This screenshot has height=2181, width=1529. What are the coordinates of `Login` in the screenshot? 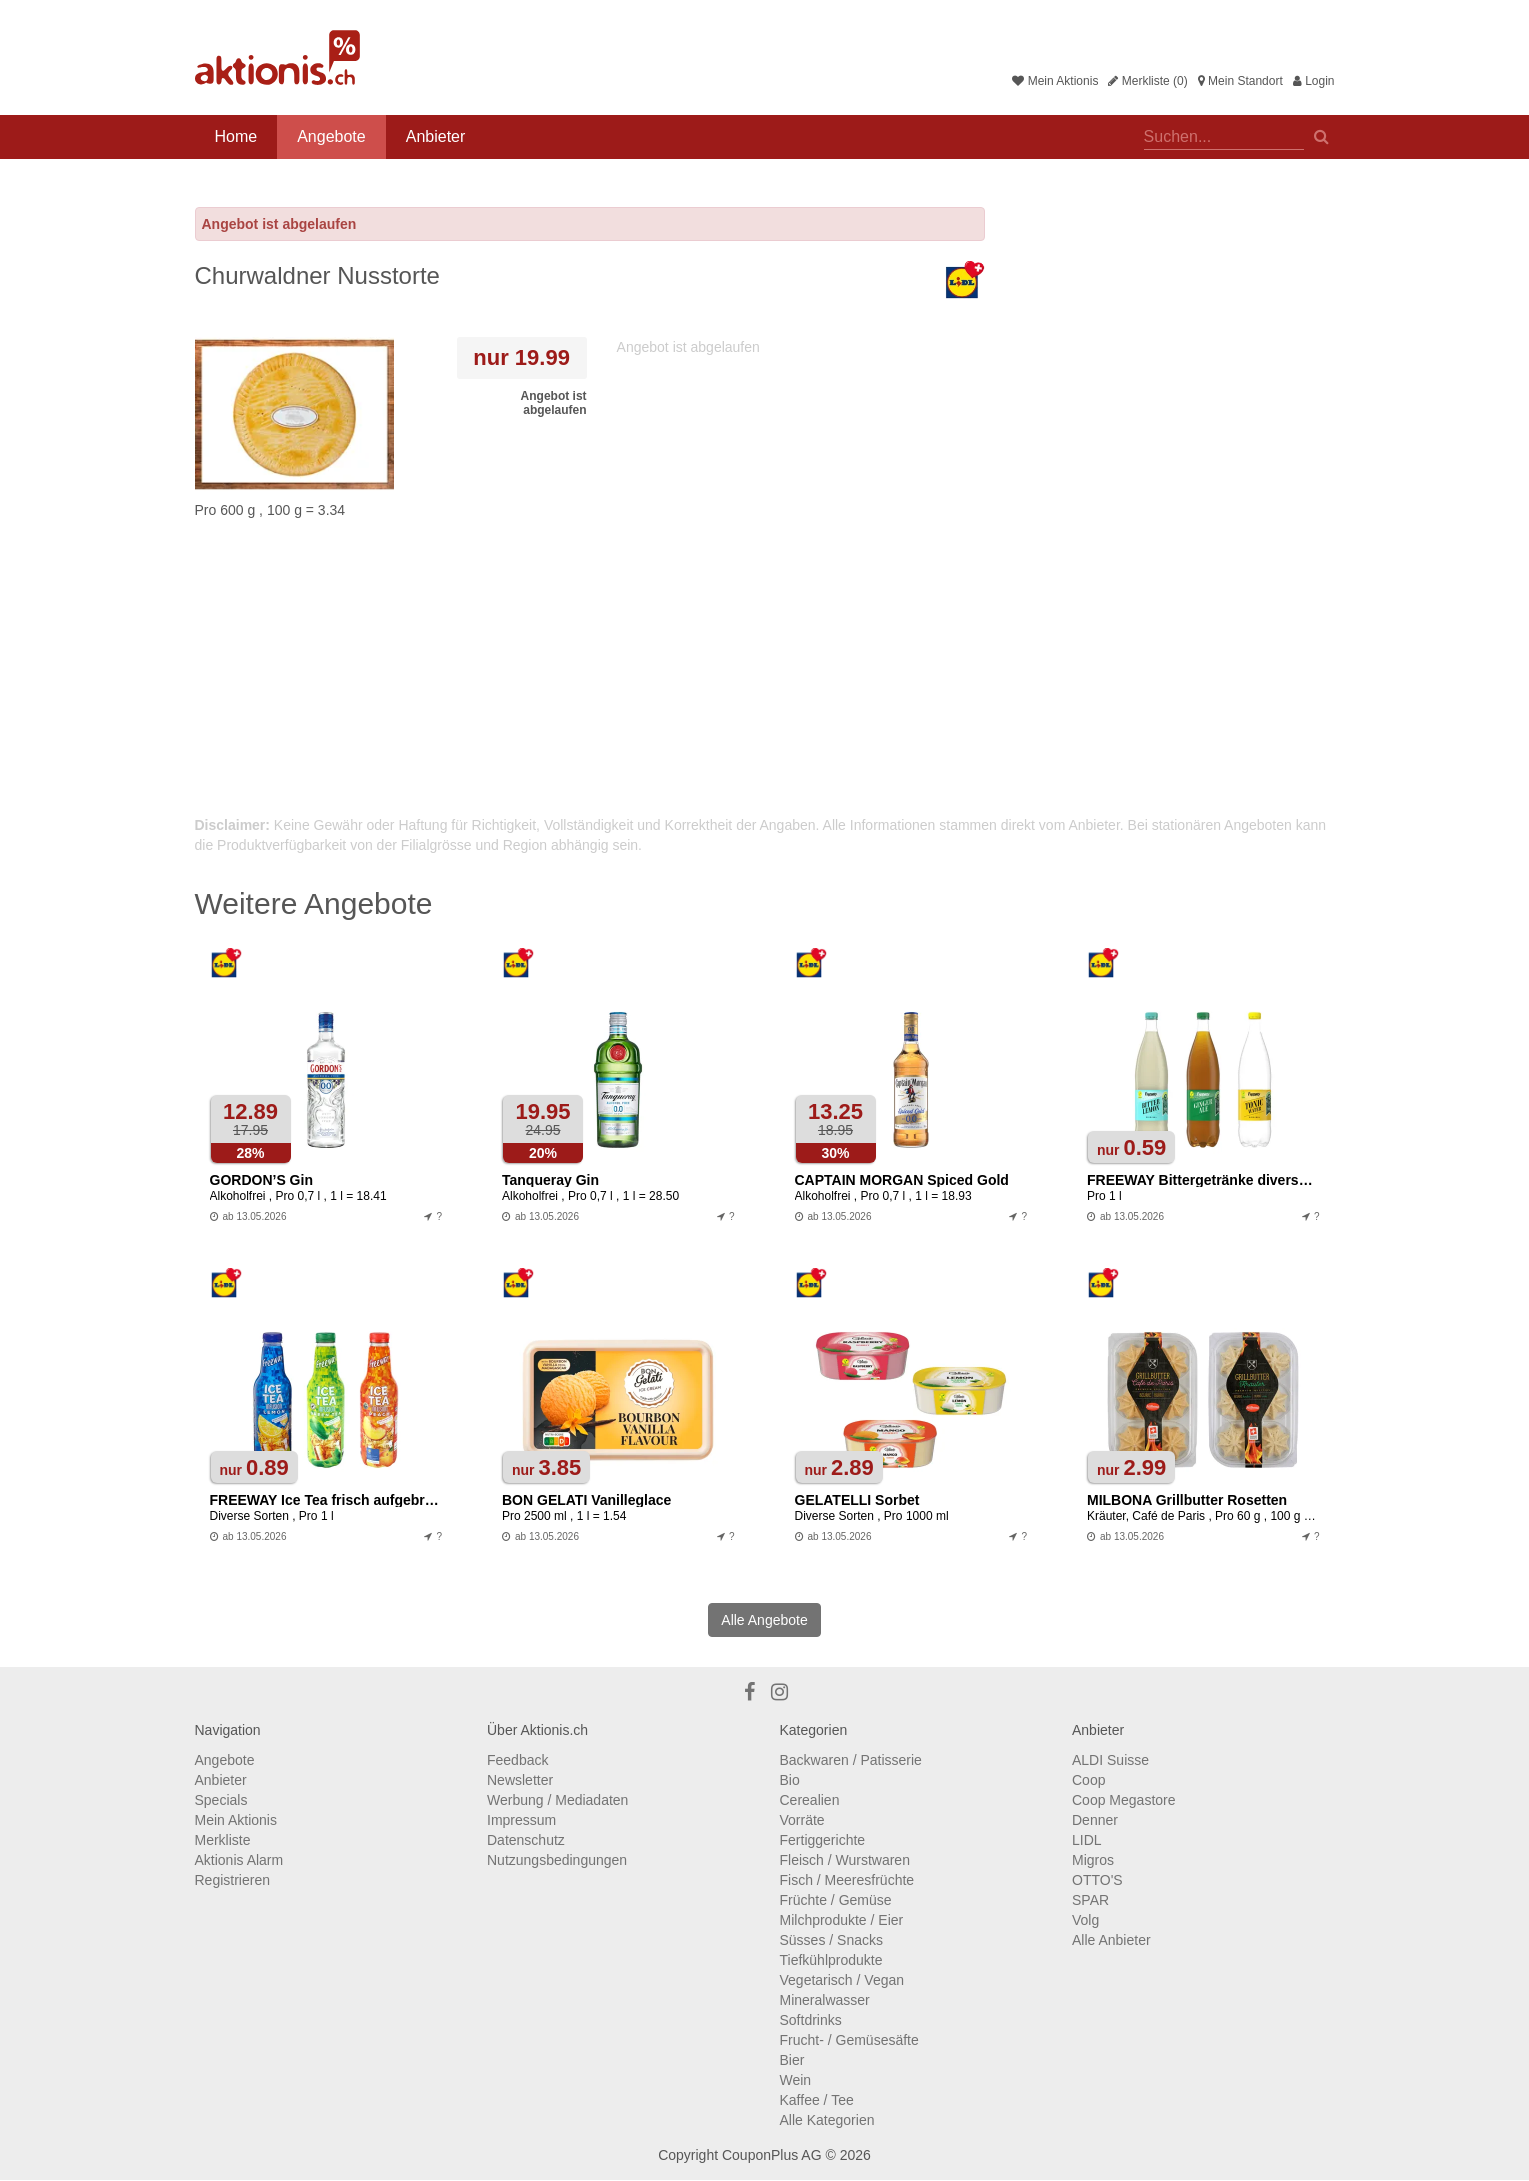 It's located at (1314, 81).